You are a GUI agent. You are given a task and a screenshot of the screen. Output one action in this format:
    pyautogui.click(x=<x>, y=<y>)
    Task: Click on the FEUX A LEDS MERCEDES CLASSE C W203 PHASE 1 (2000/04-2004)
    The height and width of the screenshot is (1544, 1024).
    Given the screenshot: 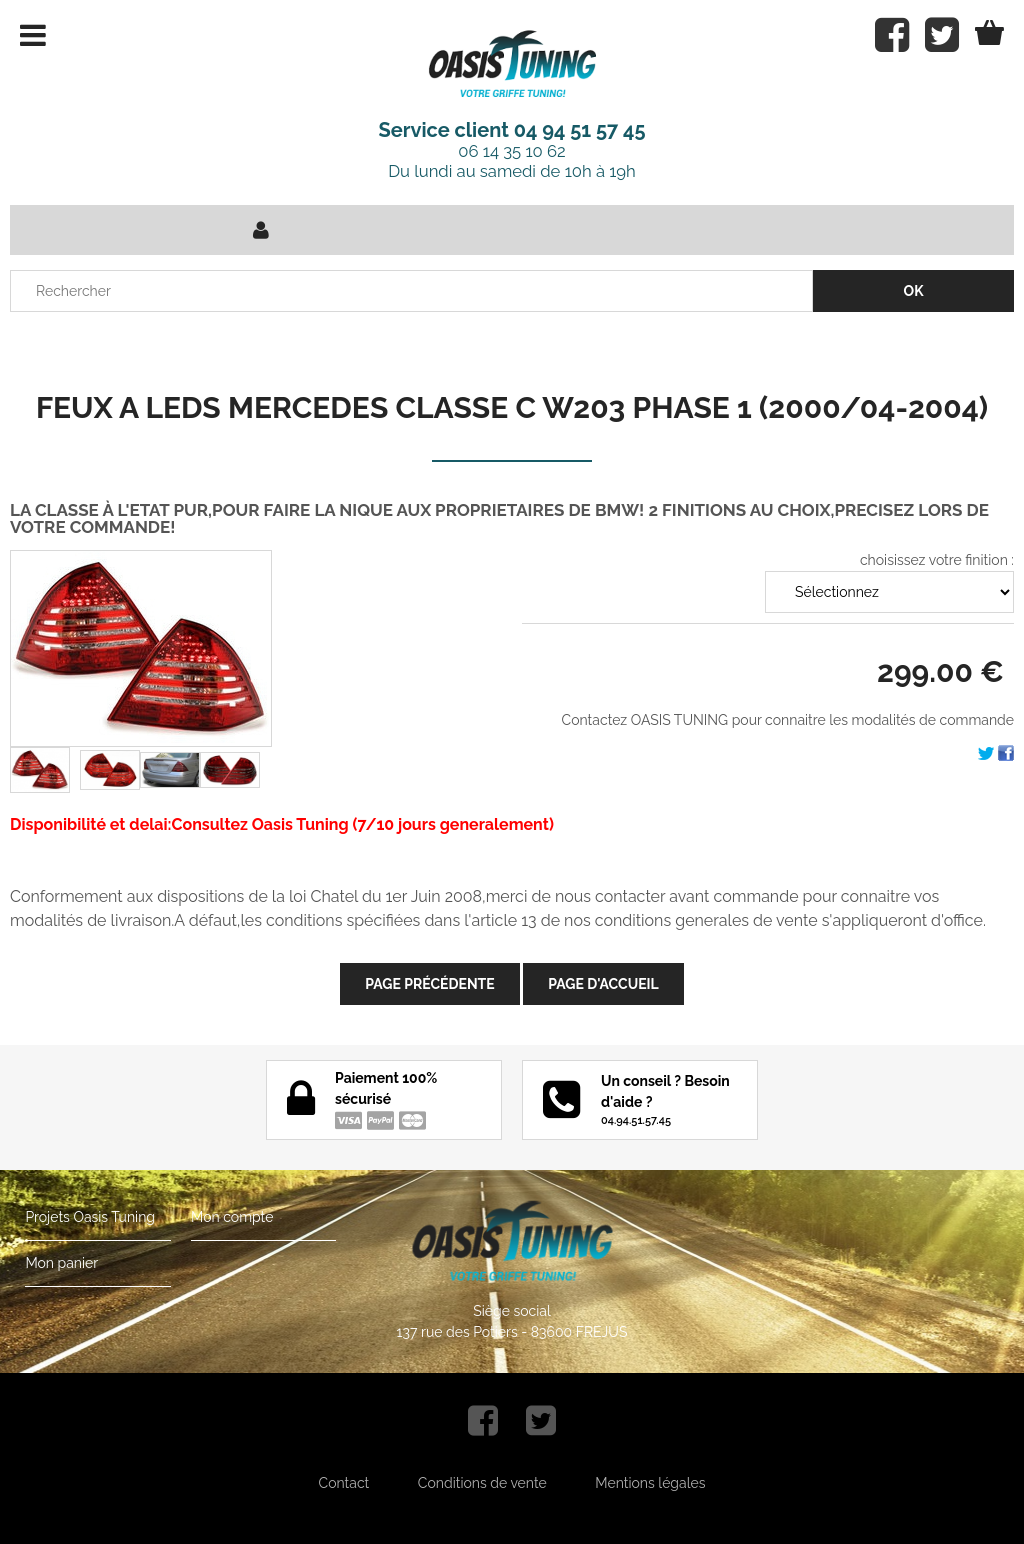 What is the action you would take?
    pyautogui.click(x=512, y=407)
    